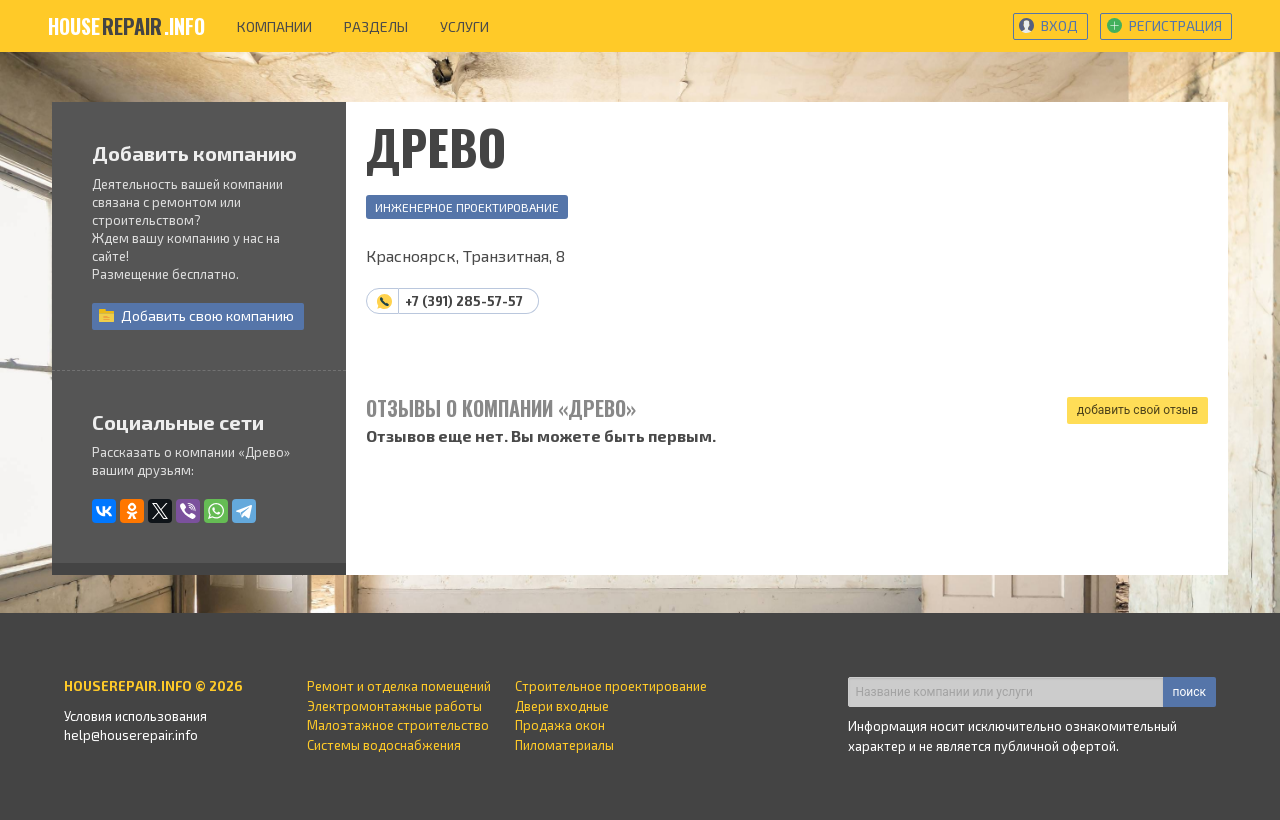 The height and width of the screenshot is (820, 1280). What do you see at coordinates (376, 26) in the screenshot?
I see `разделы` at bounding box center [376, 26].